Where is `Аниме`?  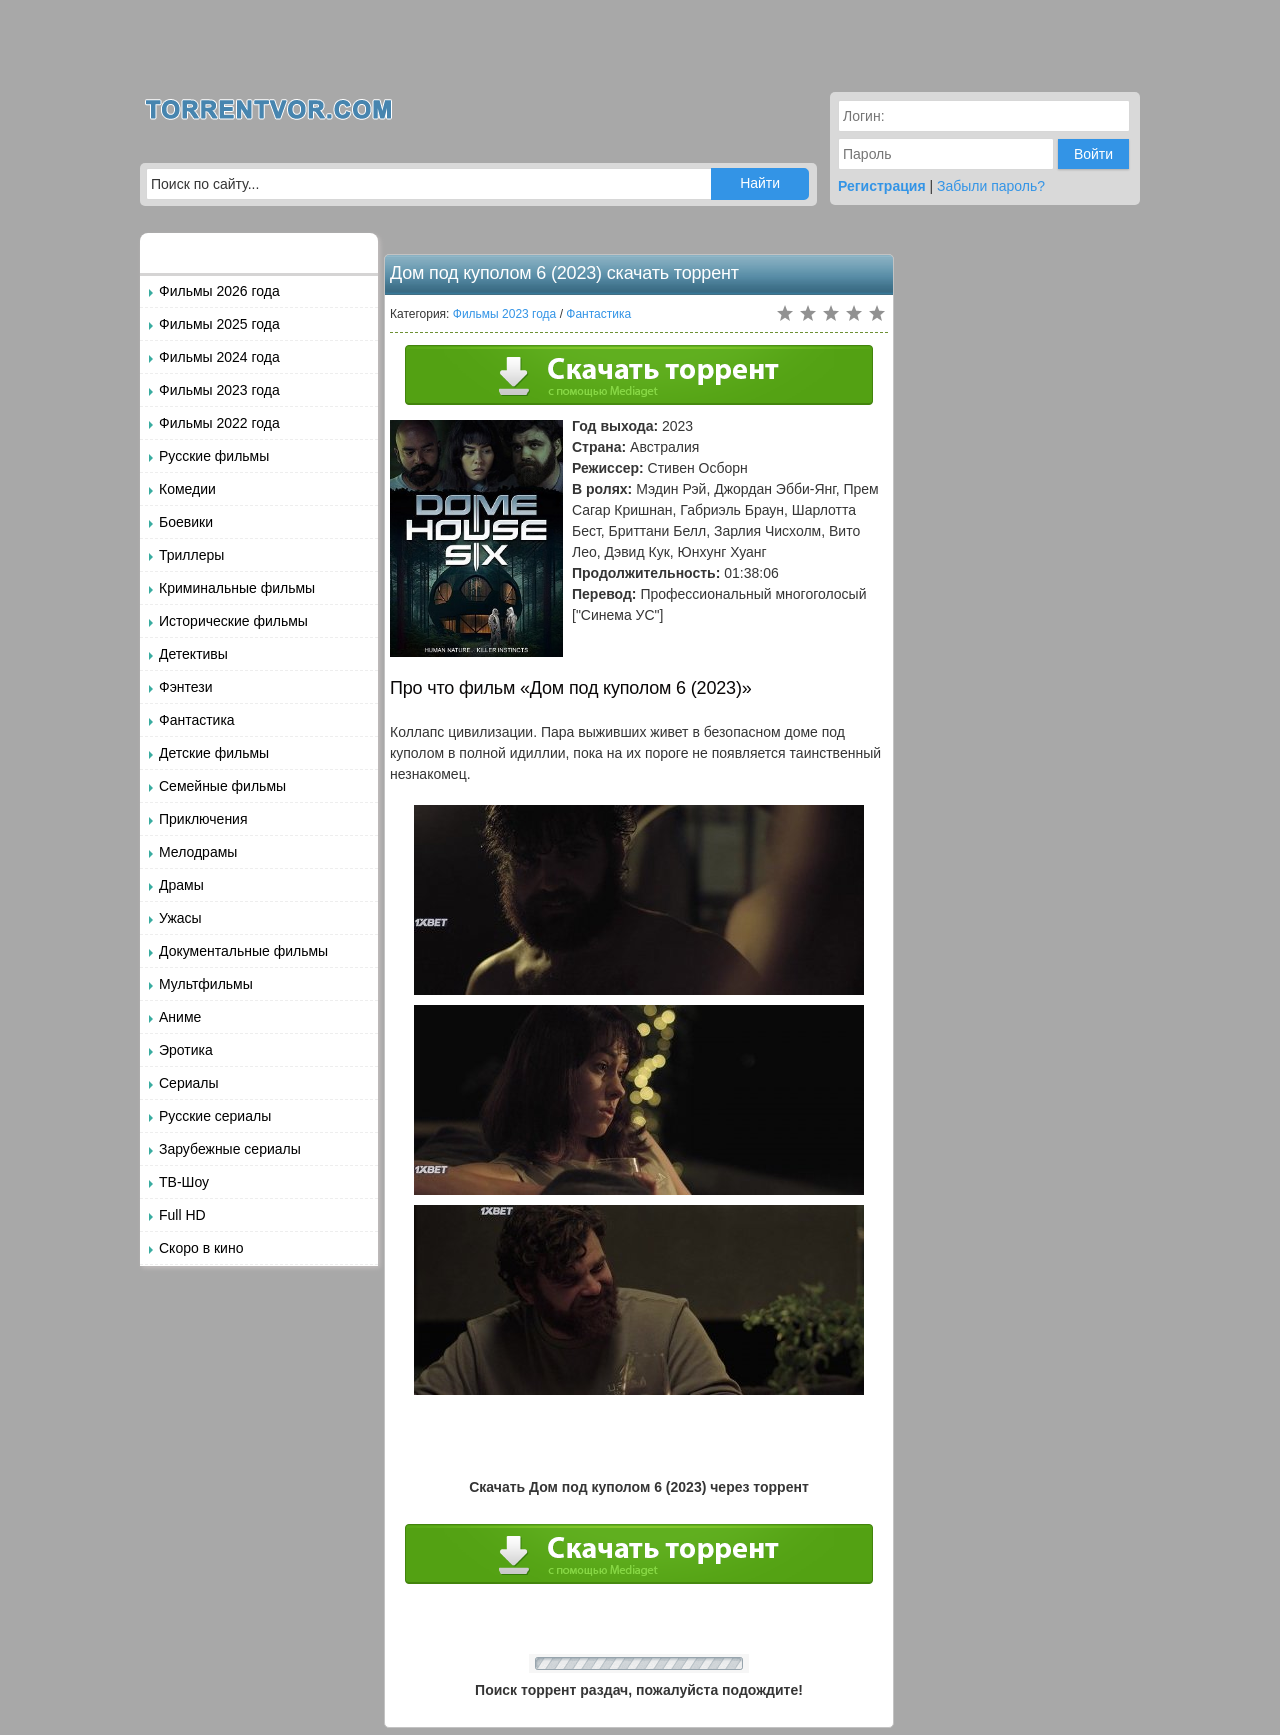
Аниме is located at coordinates (180, 1017).